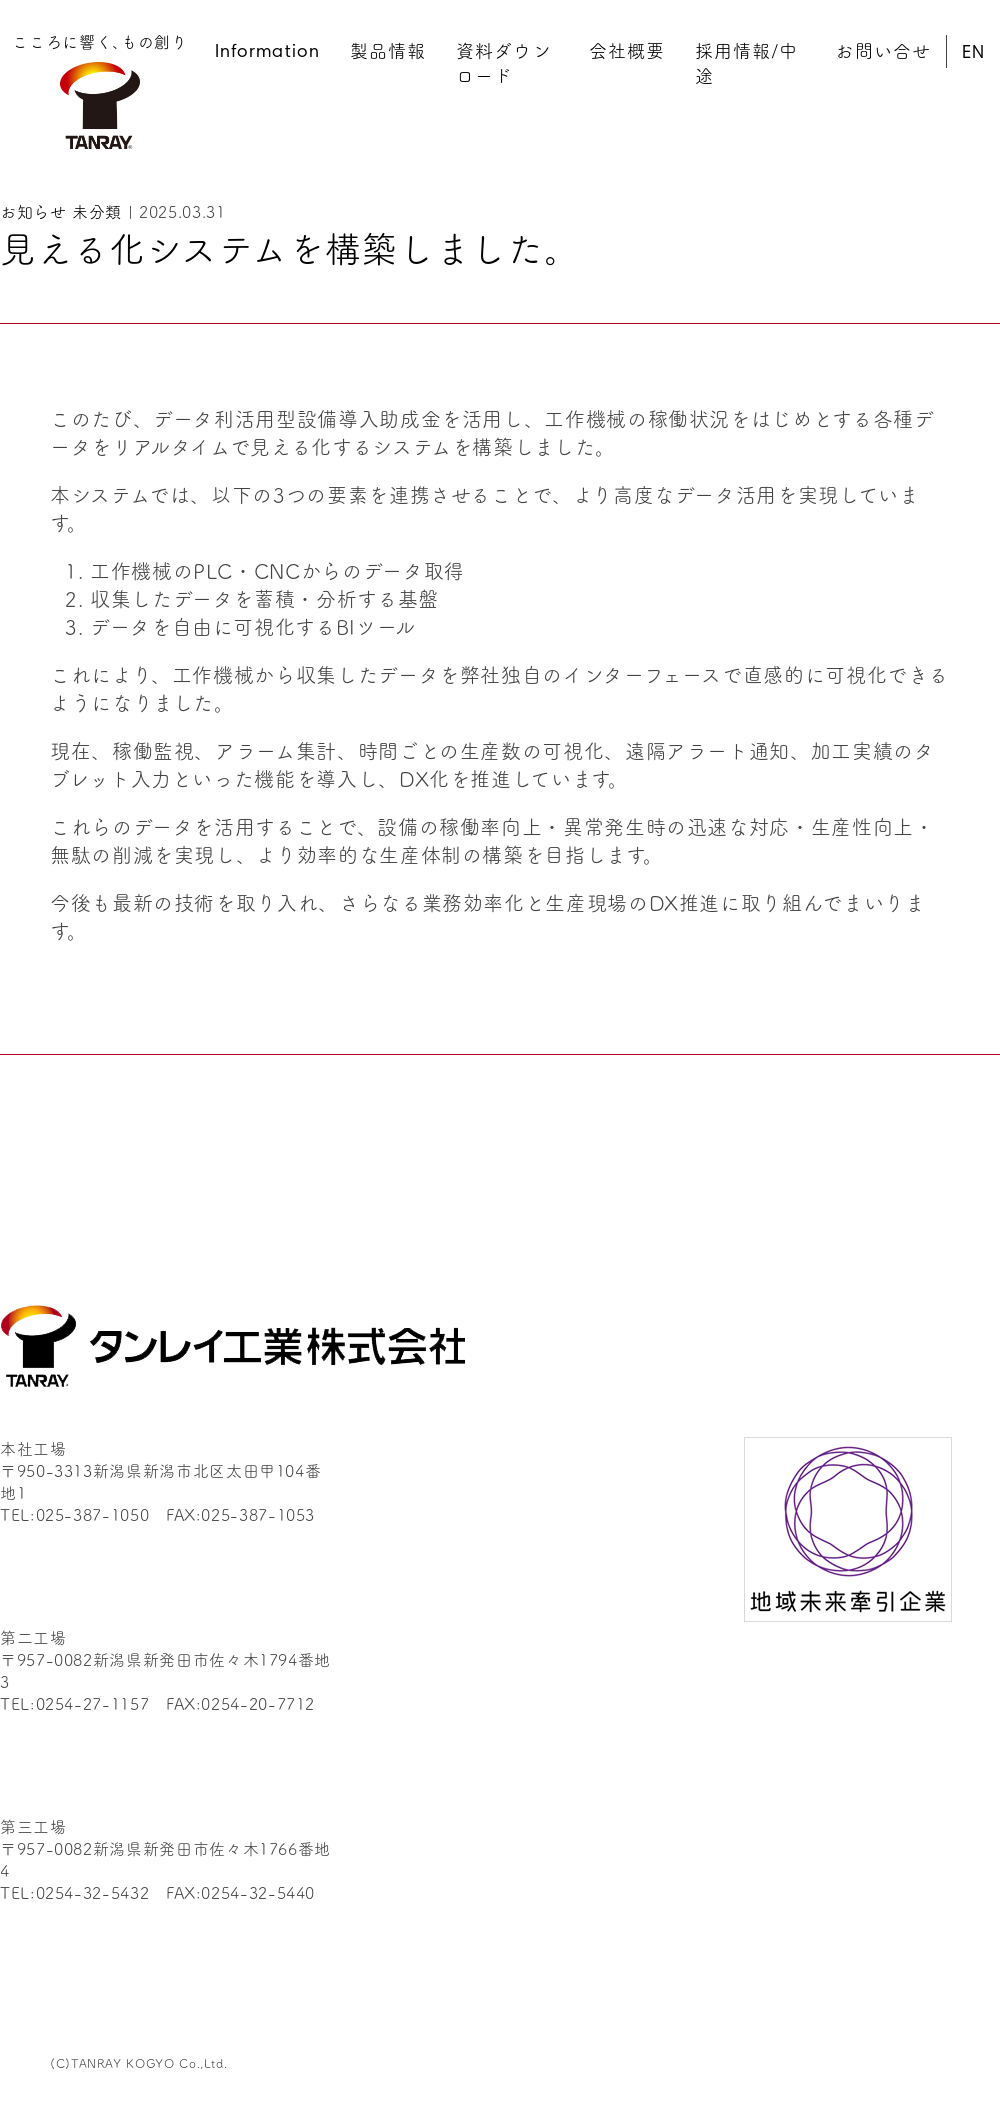  Describe the element at coordinates (267, 53) in the screenshot. I see `Information` at that location.